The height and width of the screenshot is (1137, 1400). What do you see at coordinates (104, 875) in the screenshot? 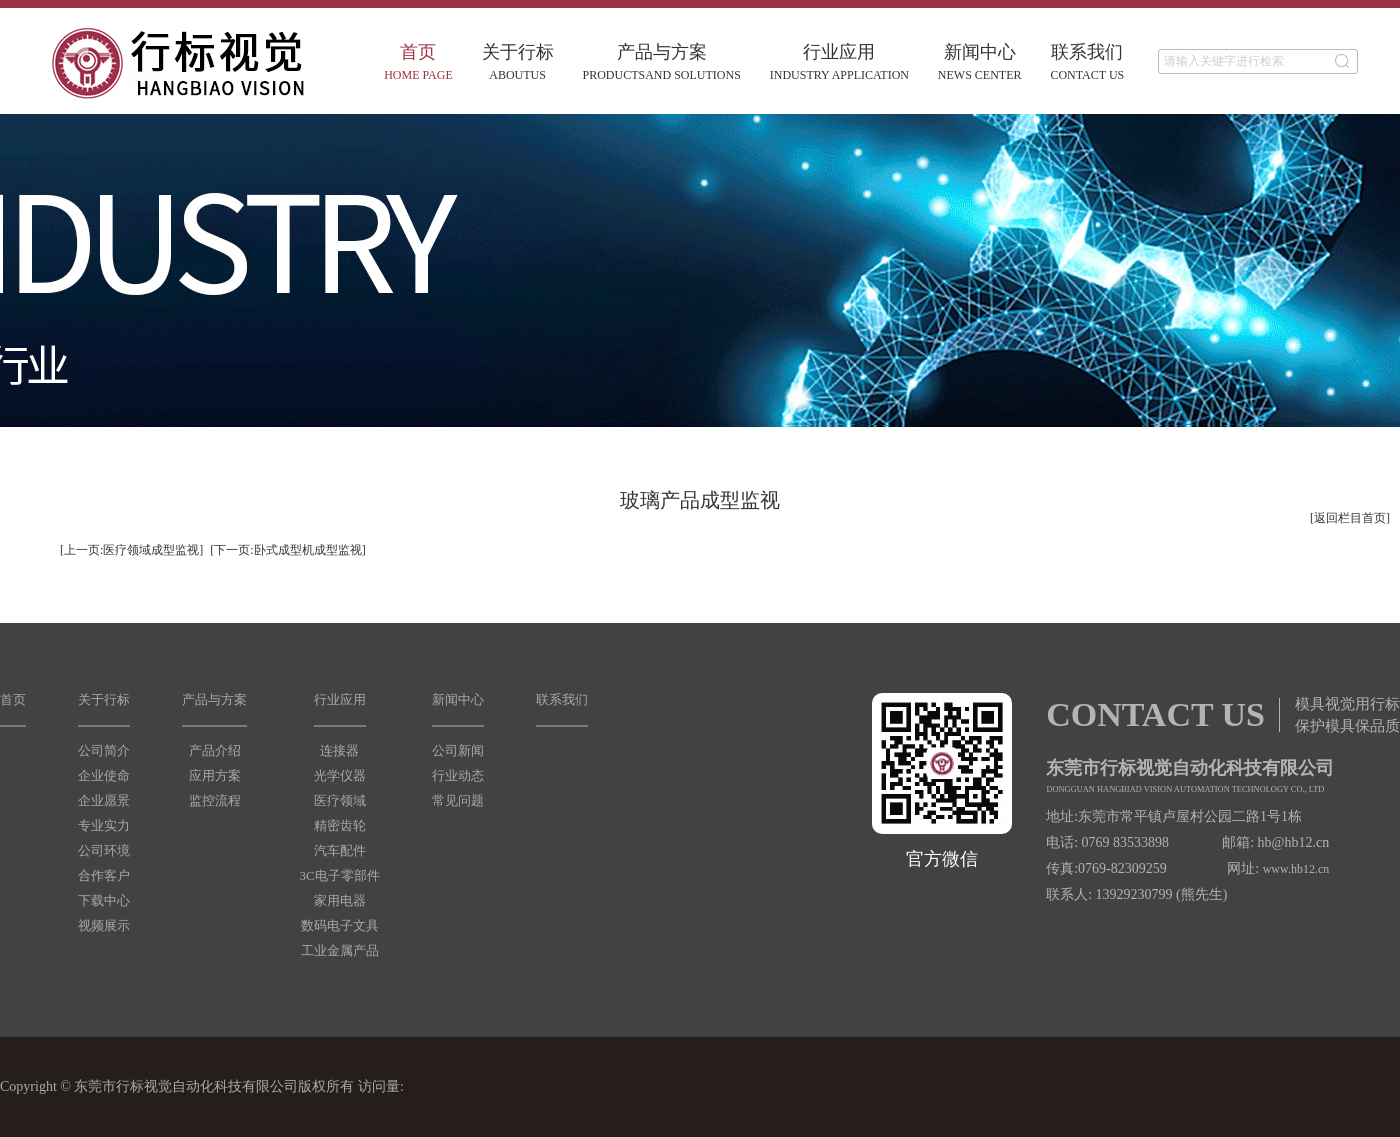
I see `合作客户` at bounding box center [104, 875].